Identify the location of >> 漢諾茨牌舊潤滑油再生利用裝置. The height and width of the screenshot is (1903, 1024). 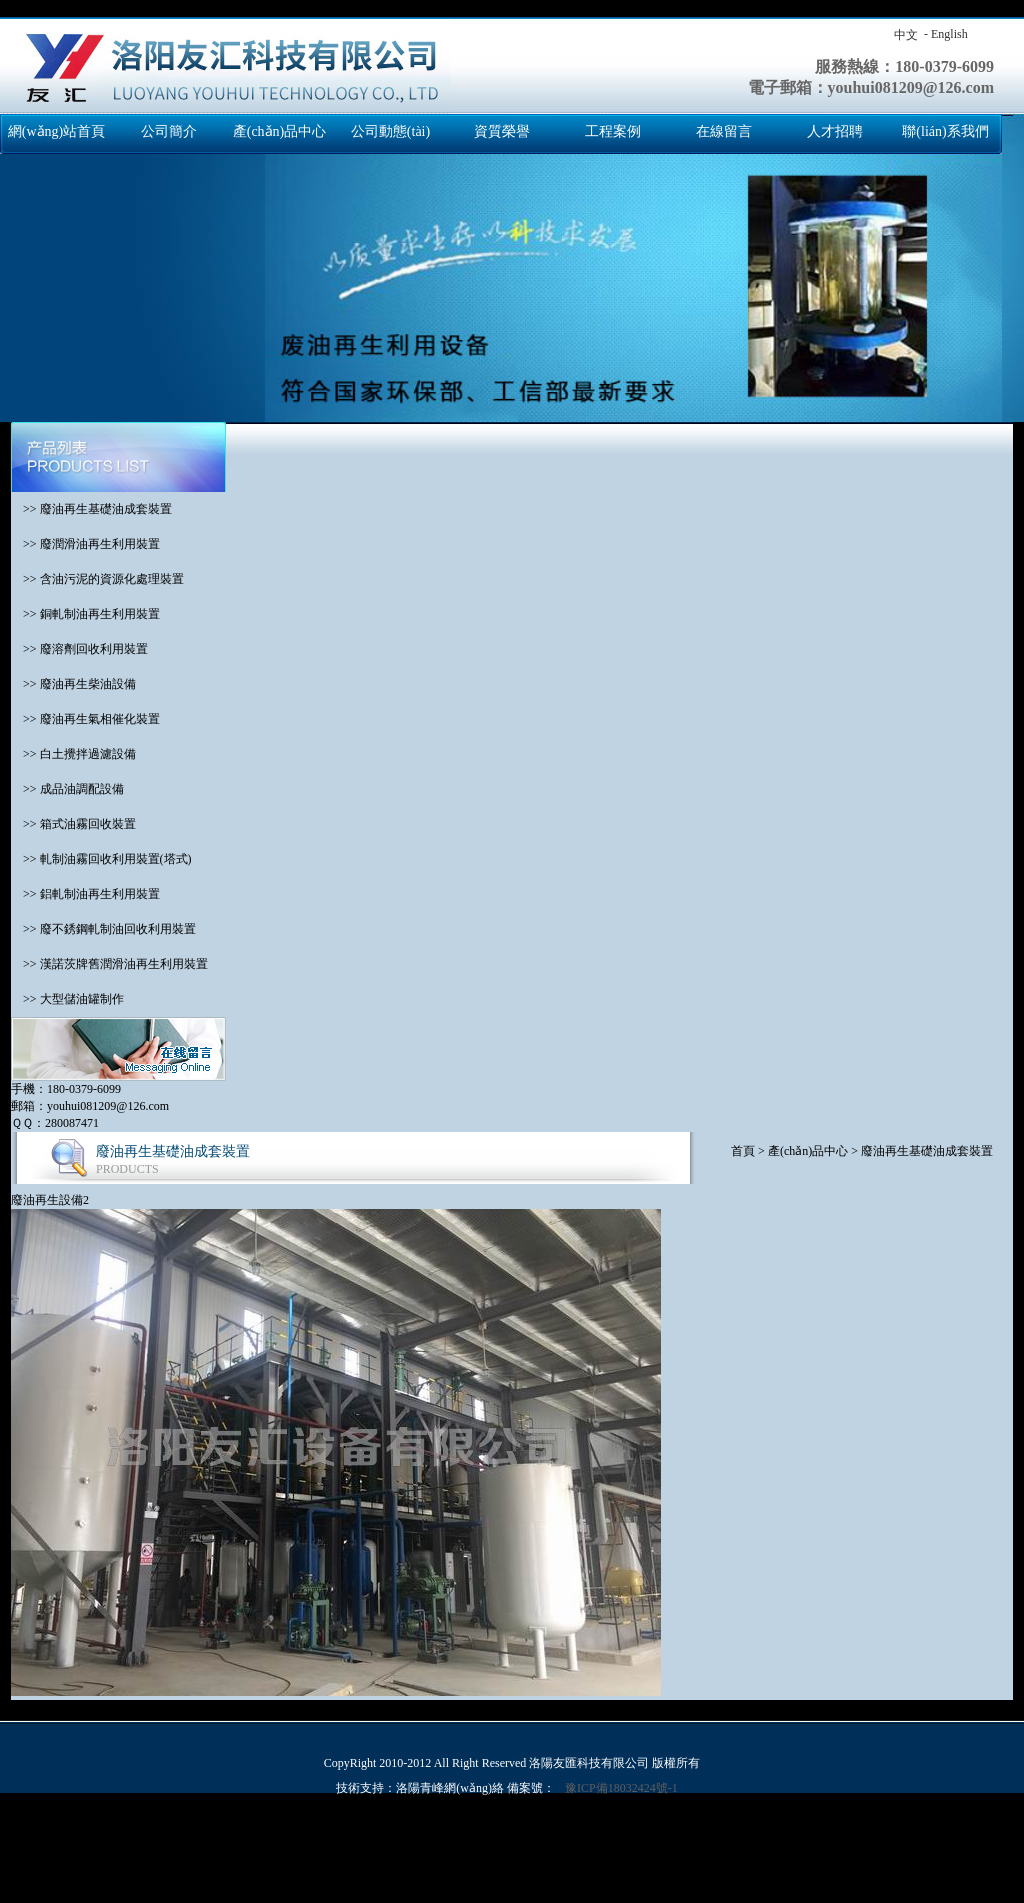
(109, 964).